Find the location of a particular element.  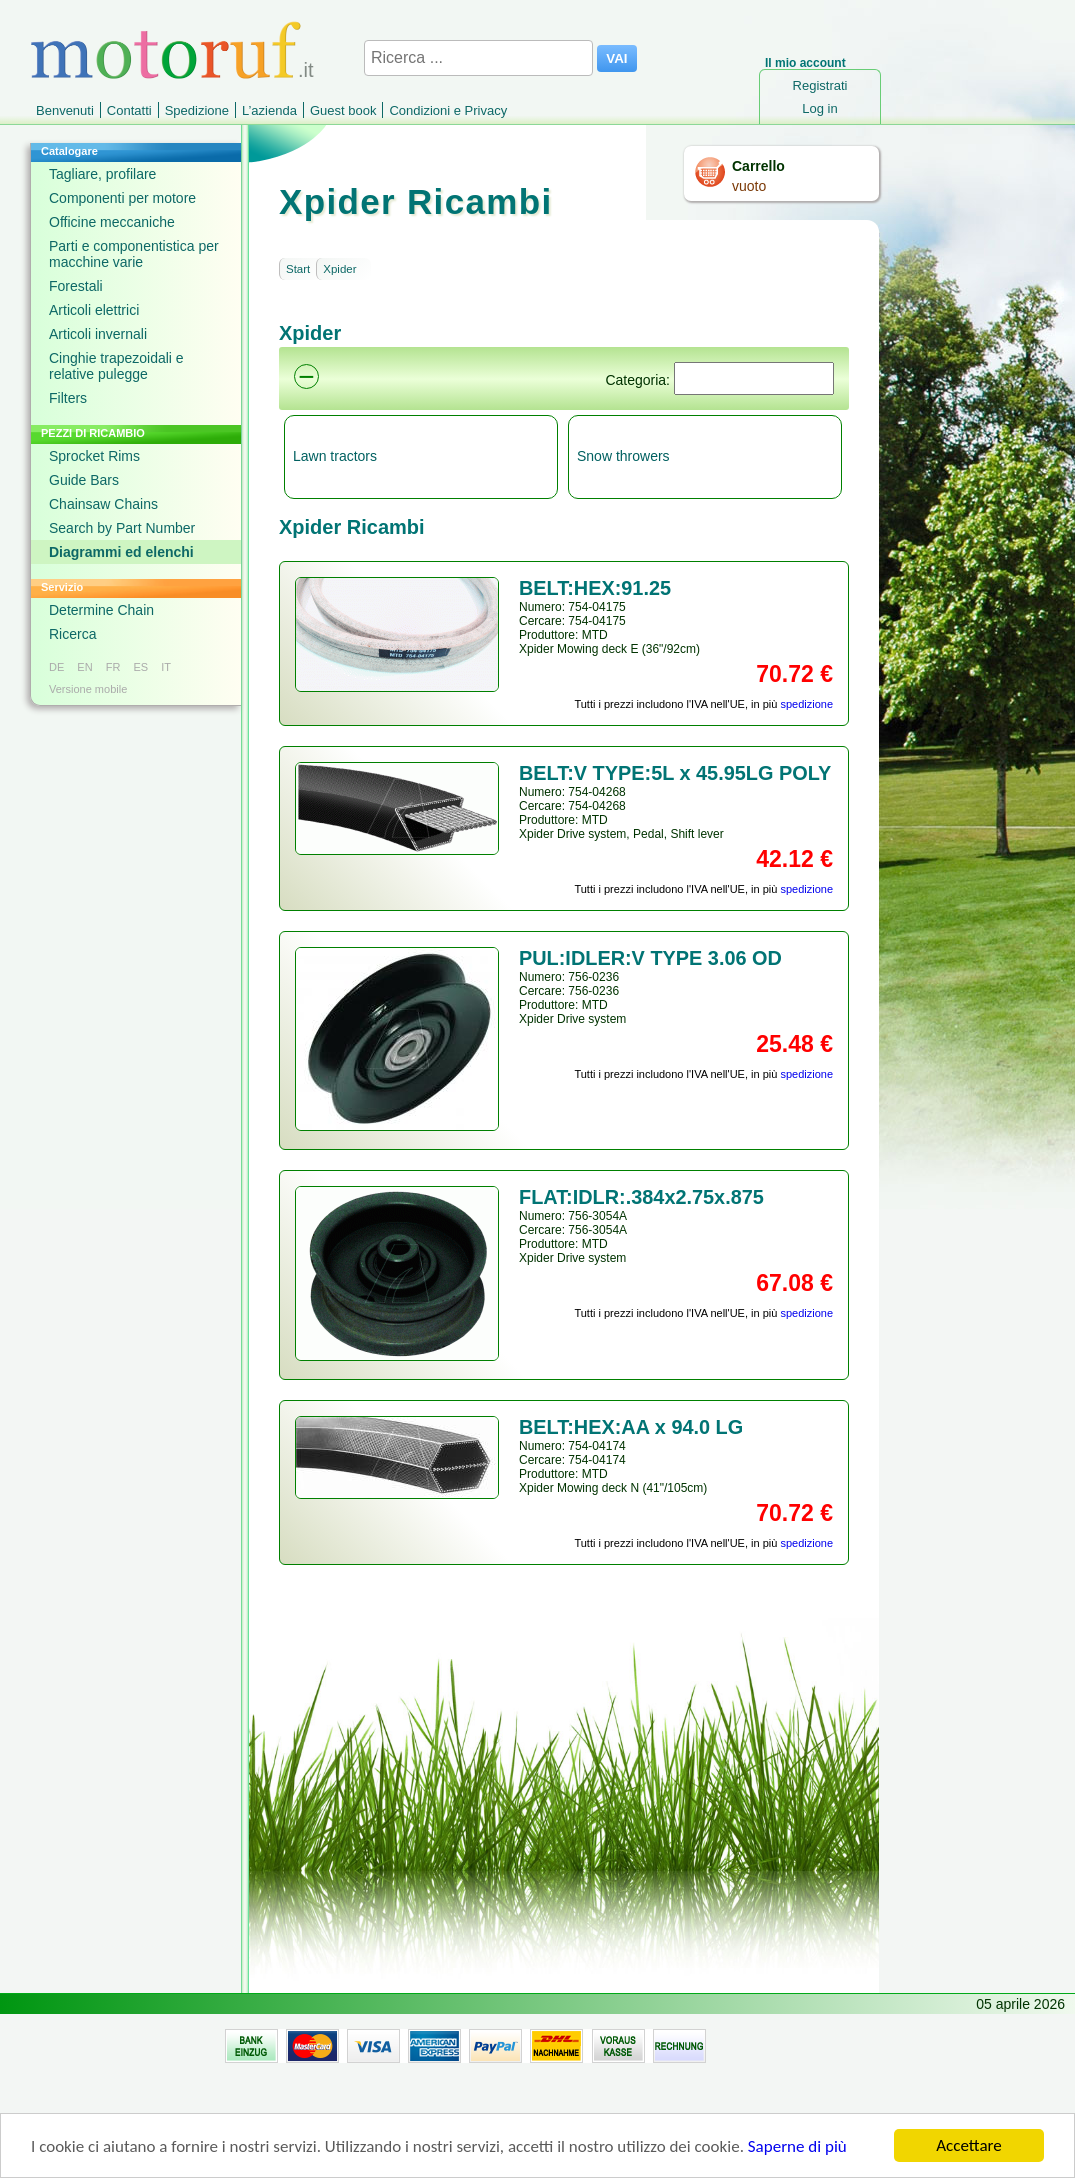

Chainsaw Chains is located at coordinates (103, 504).